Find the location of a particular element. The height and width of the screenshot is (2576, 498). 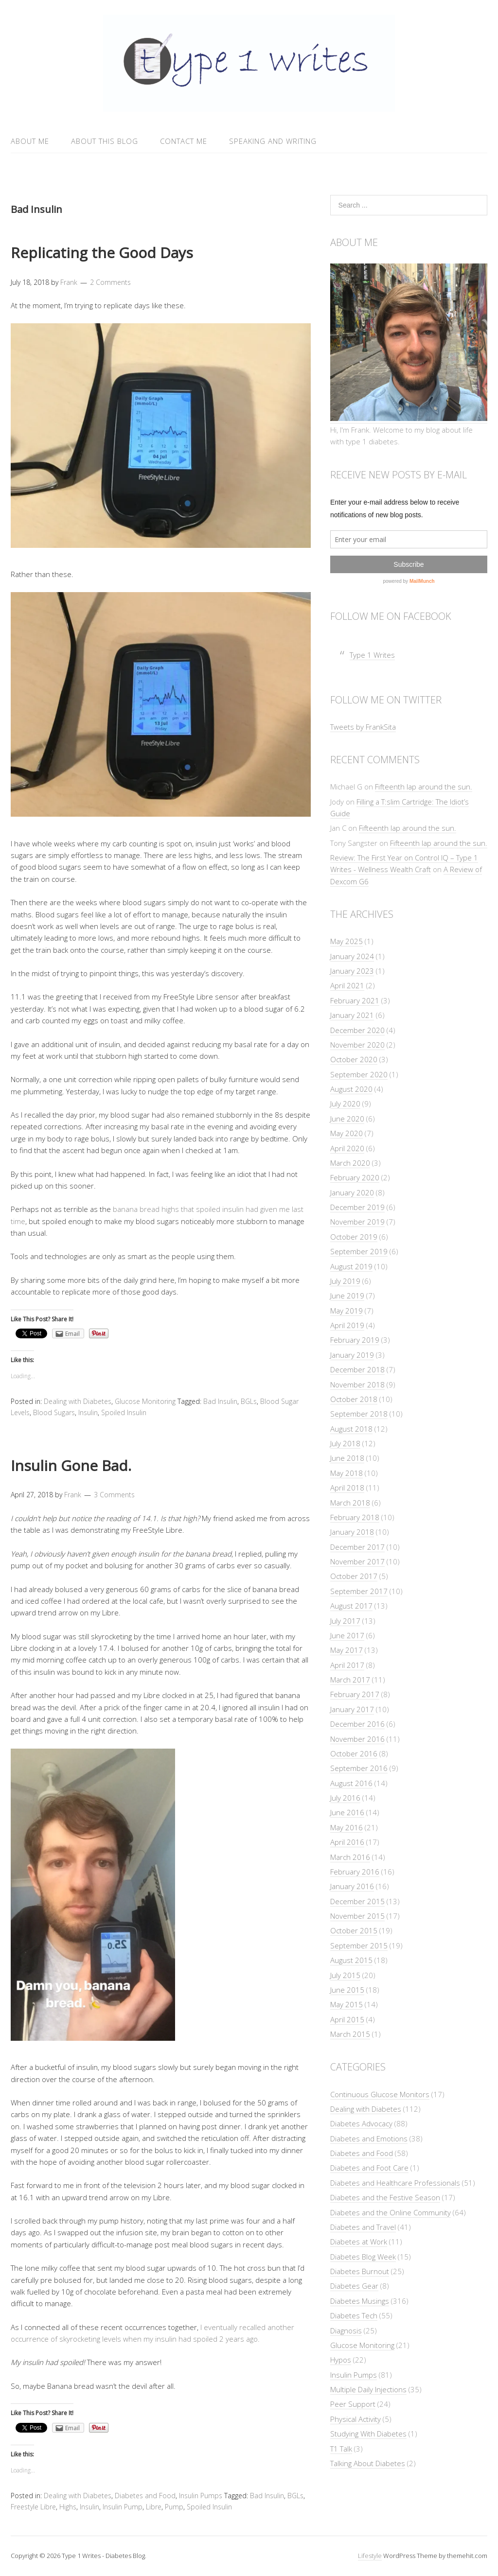

August 2016 is located at coordinates (351, 1783).